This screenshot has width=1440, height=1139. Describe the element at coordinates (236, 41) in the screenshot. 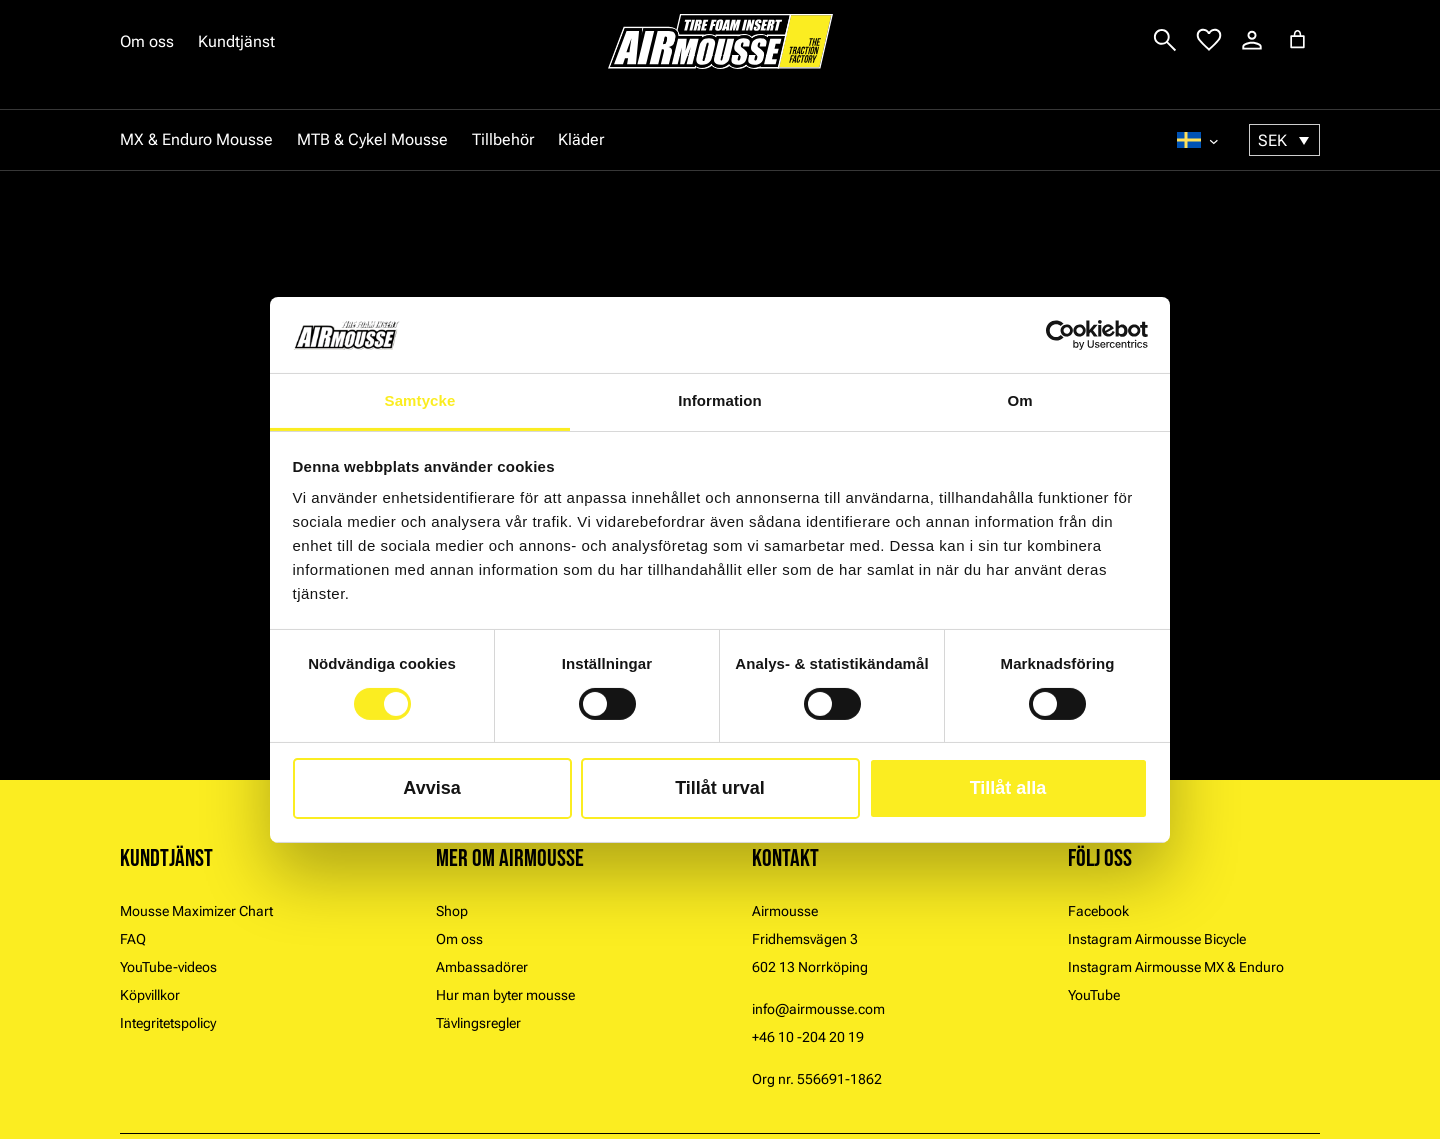

I see `Kundtjänst` at that location.